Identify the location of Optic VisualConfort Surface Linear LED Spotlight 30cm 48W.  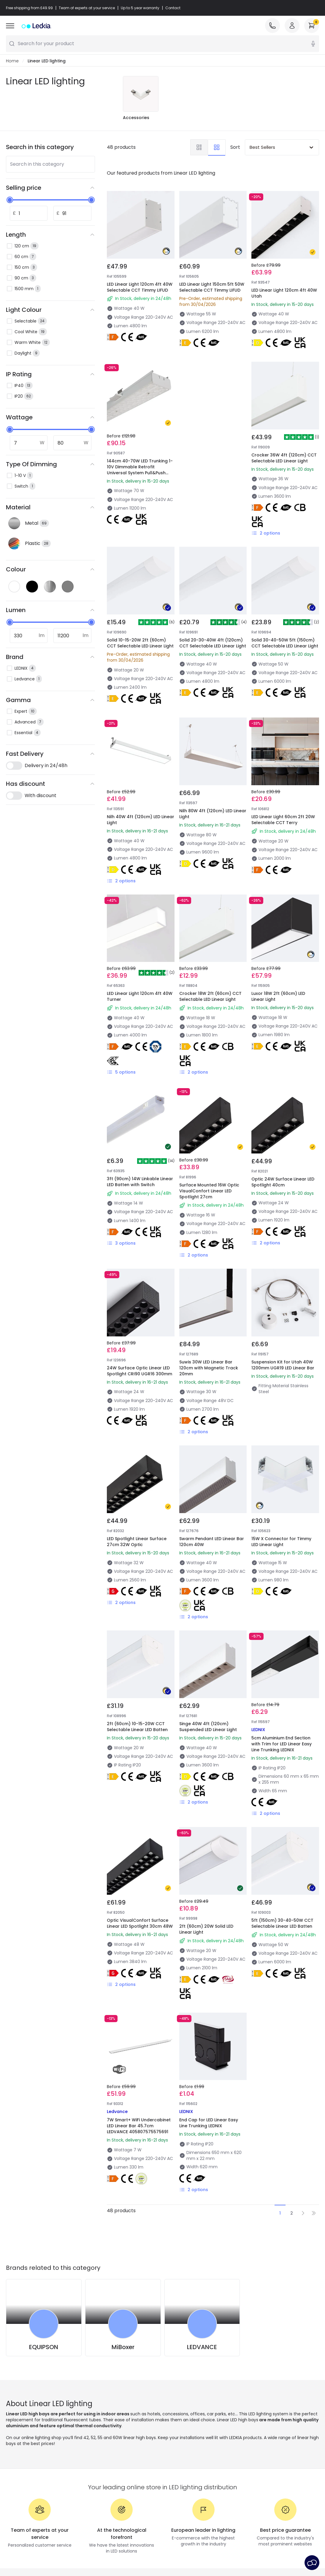
(140, 1923).